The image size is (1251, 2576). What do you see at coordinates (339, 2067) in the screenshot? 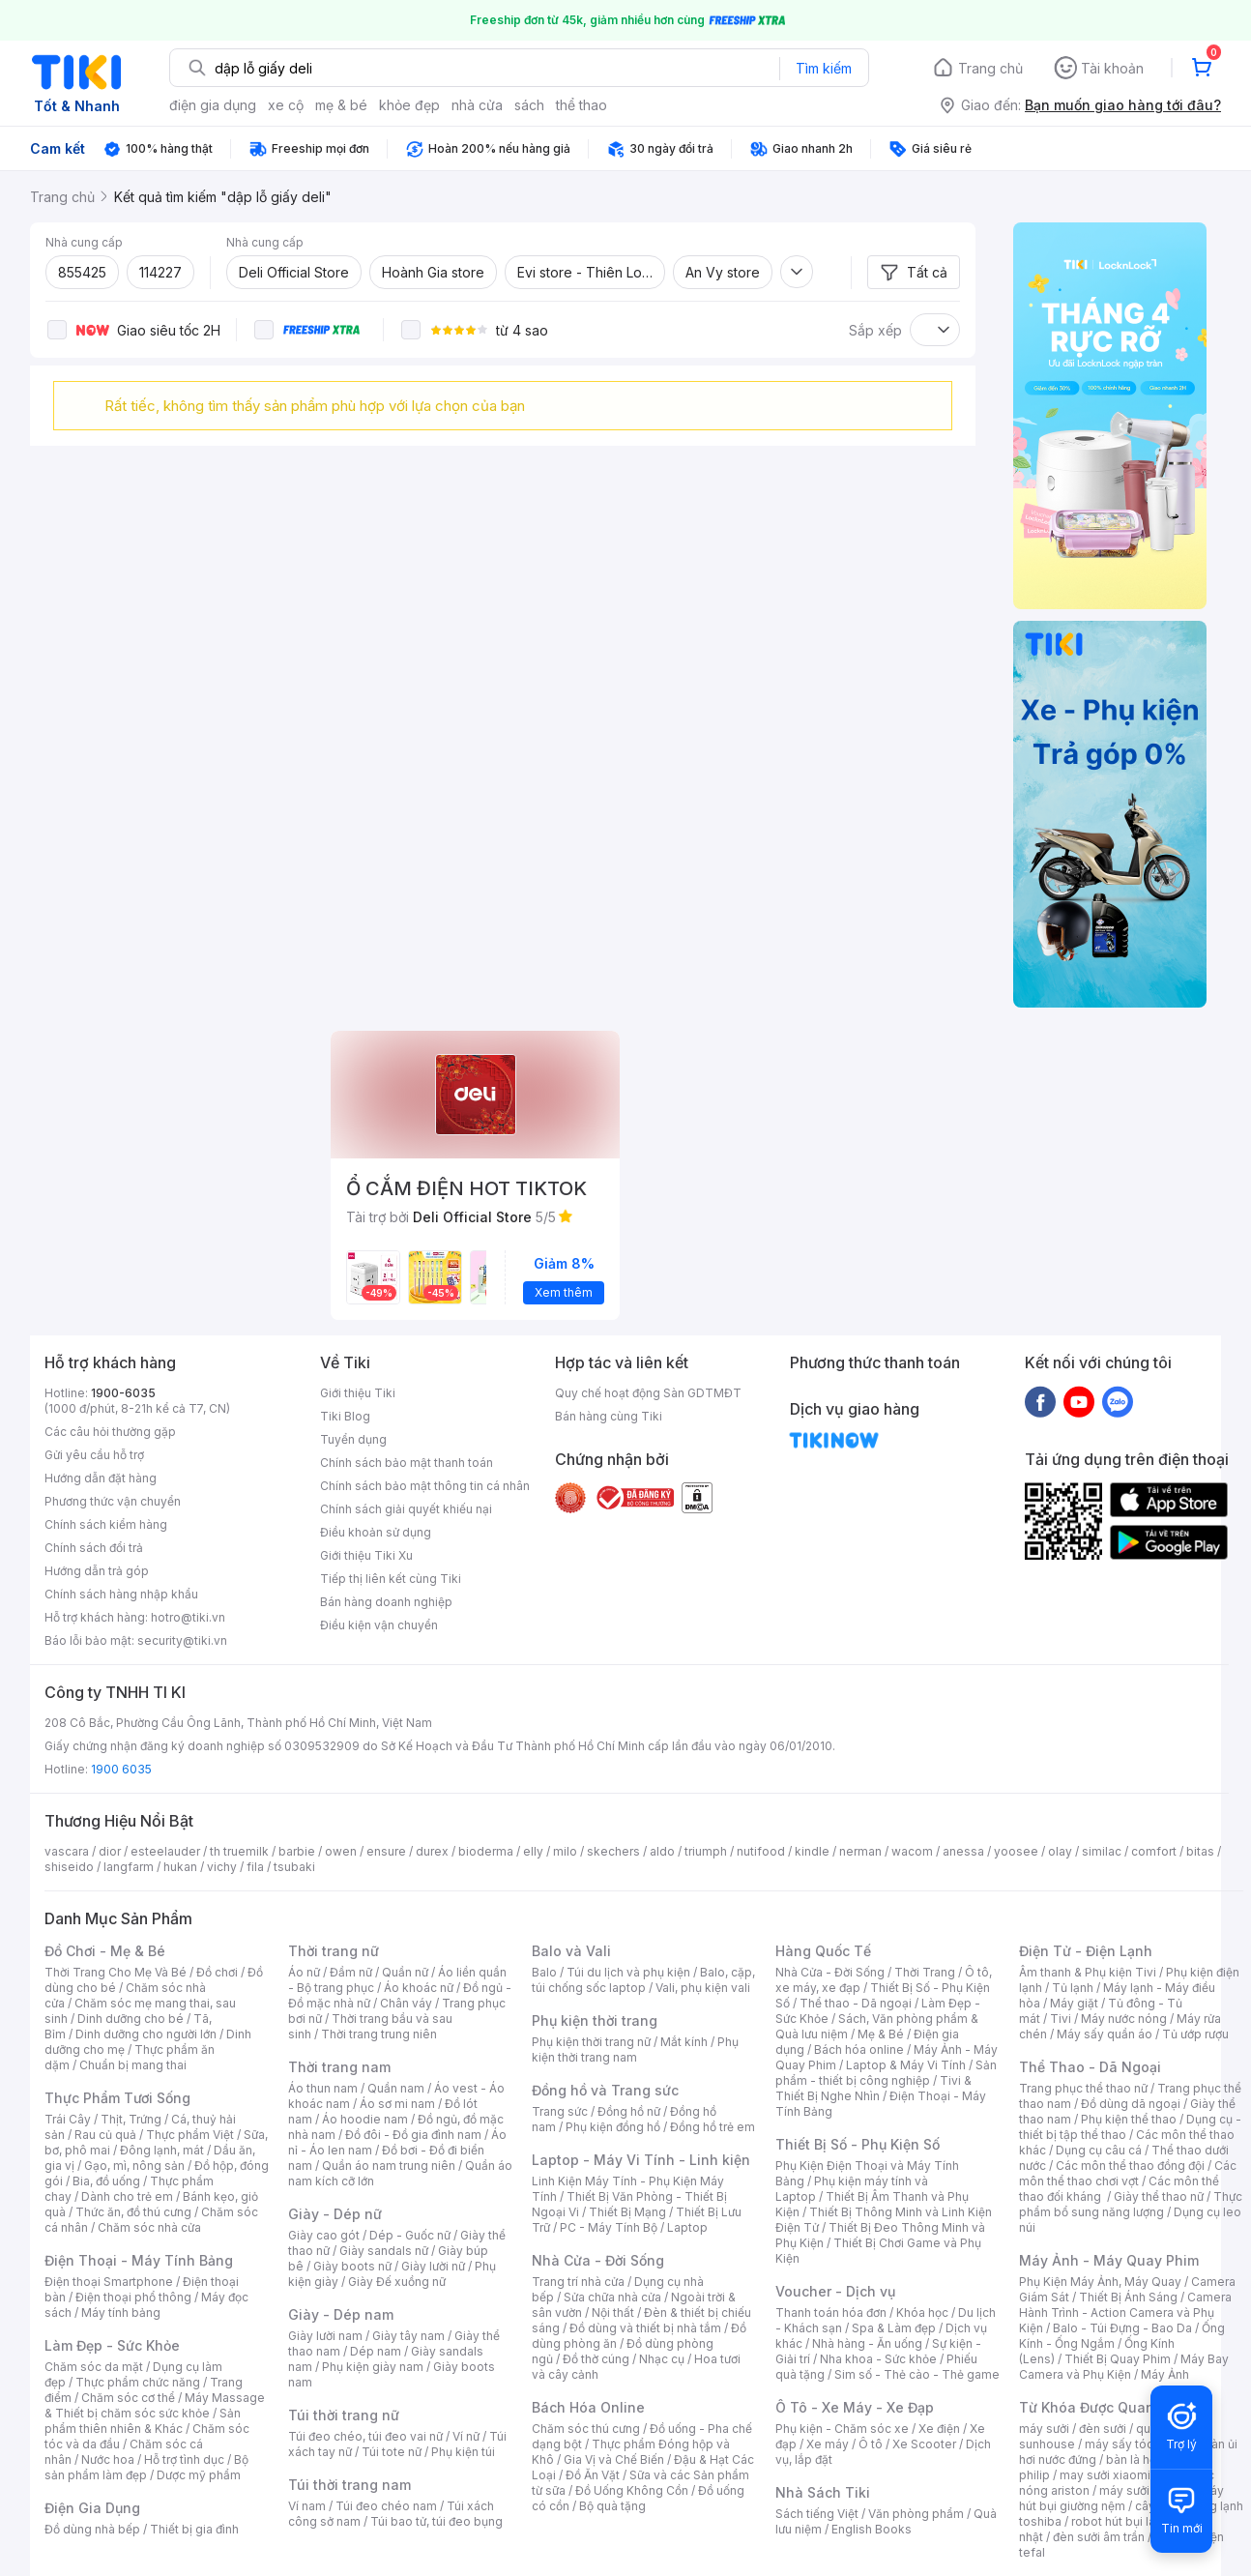
I see `Thời trang nam` at bounding box center [339, 2067].